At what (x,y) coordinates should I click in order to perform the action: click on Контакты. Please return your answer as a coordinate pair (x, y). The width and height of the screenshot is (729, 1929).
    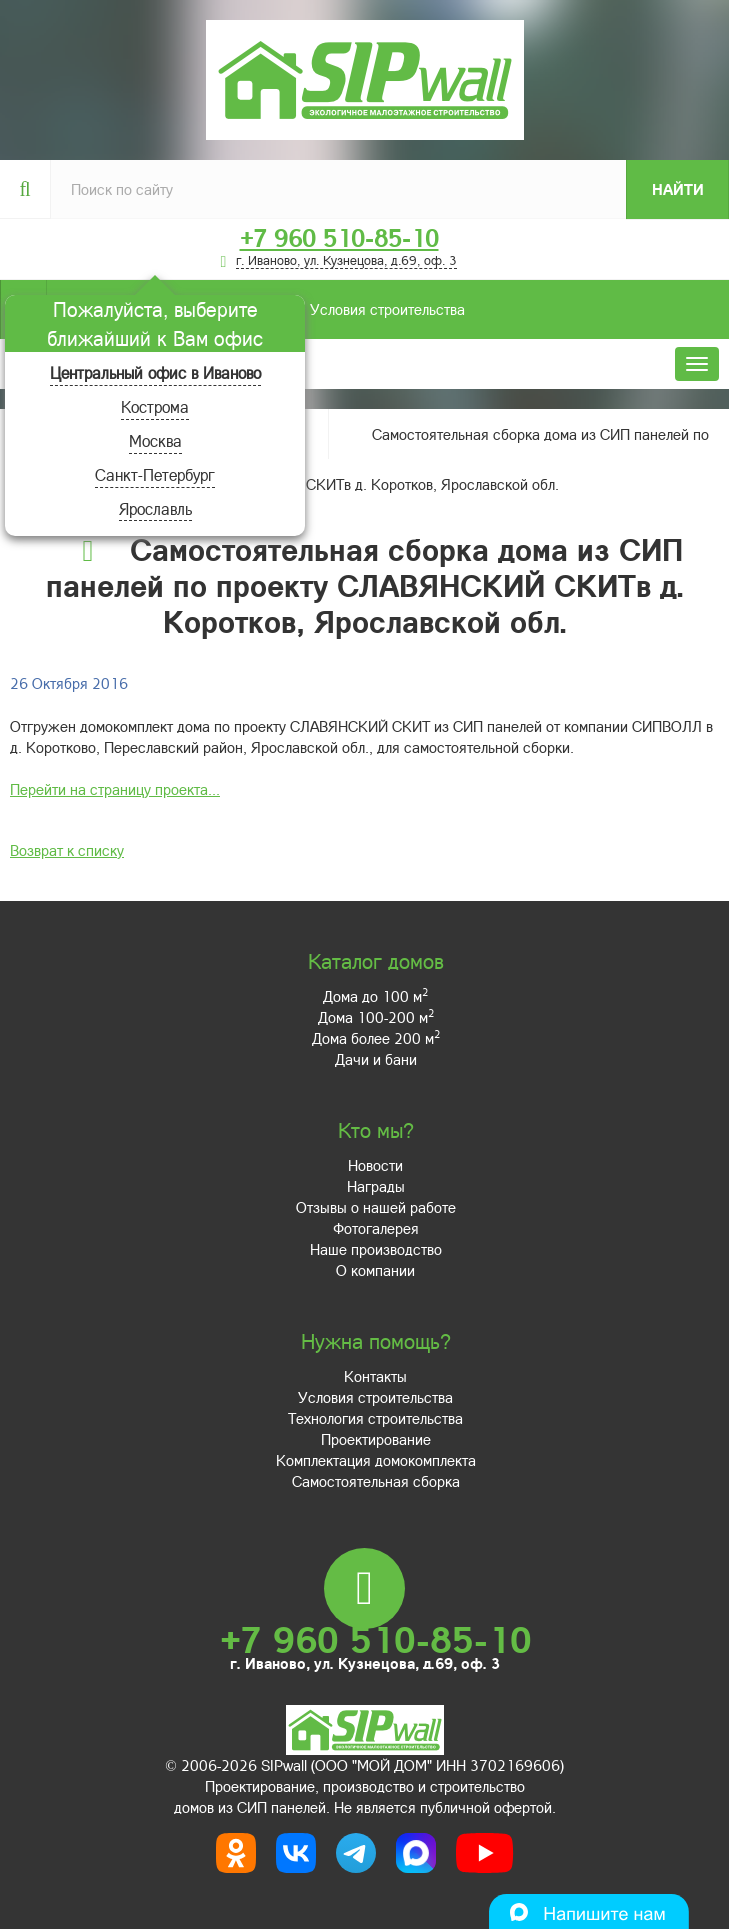
    Looking at the image, I should click on (375, 1376).